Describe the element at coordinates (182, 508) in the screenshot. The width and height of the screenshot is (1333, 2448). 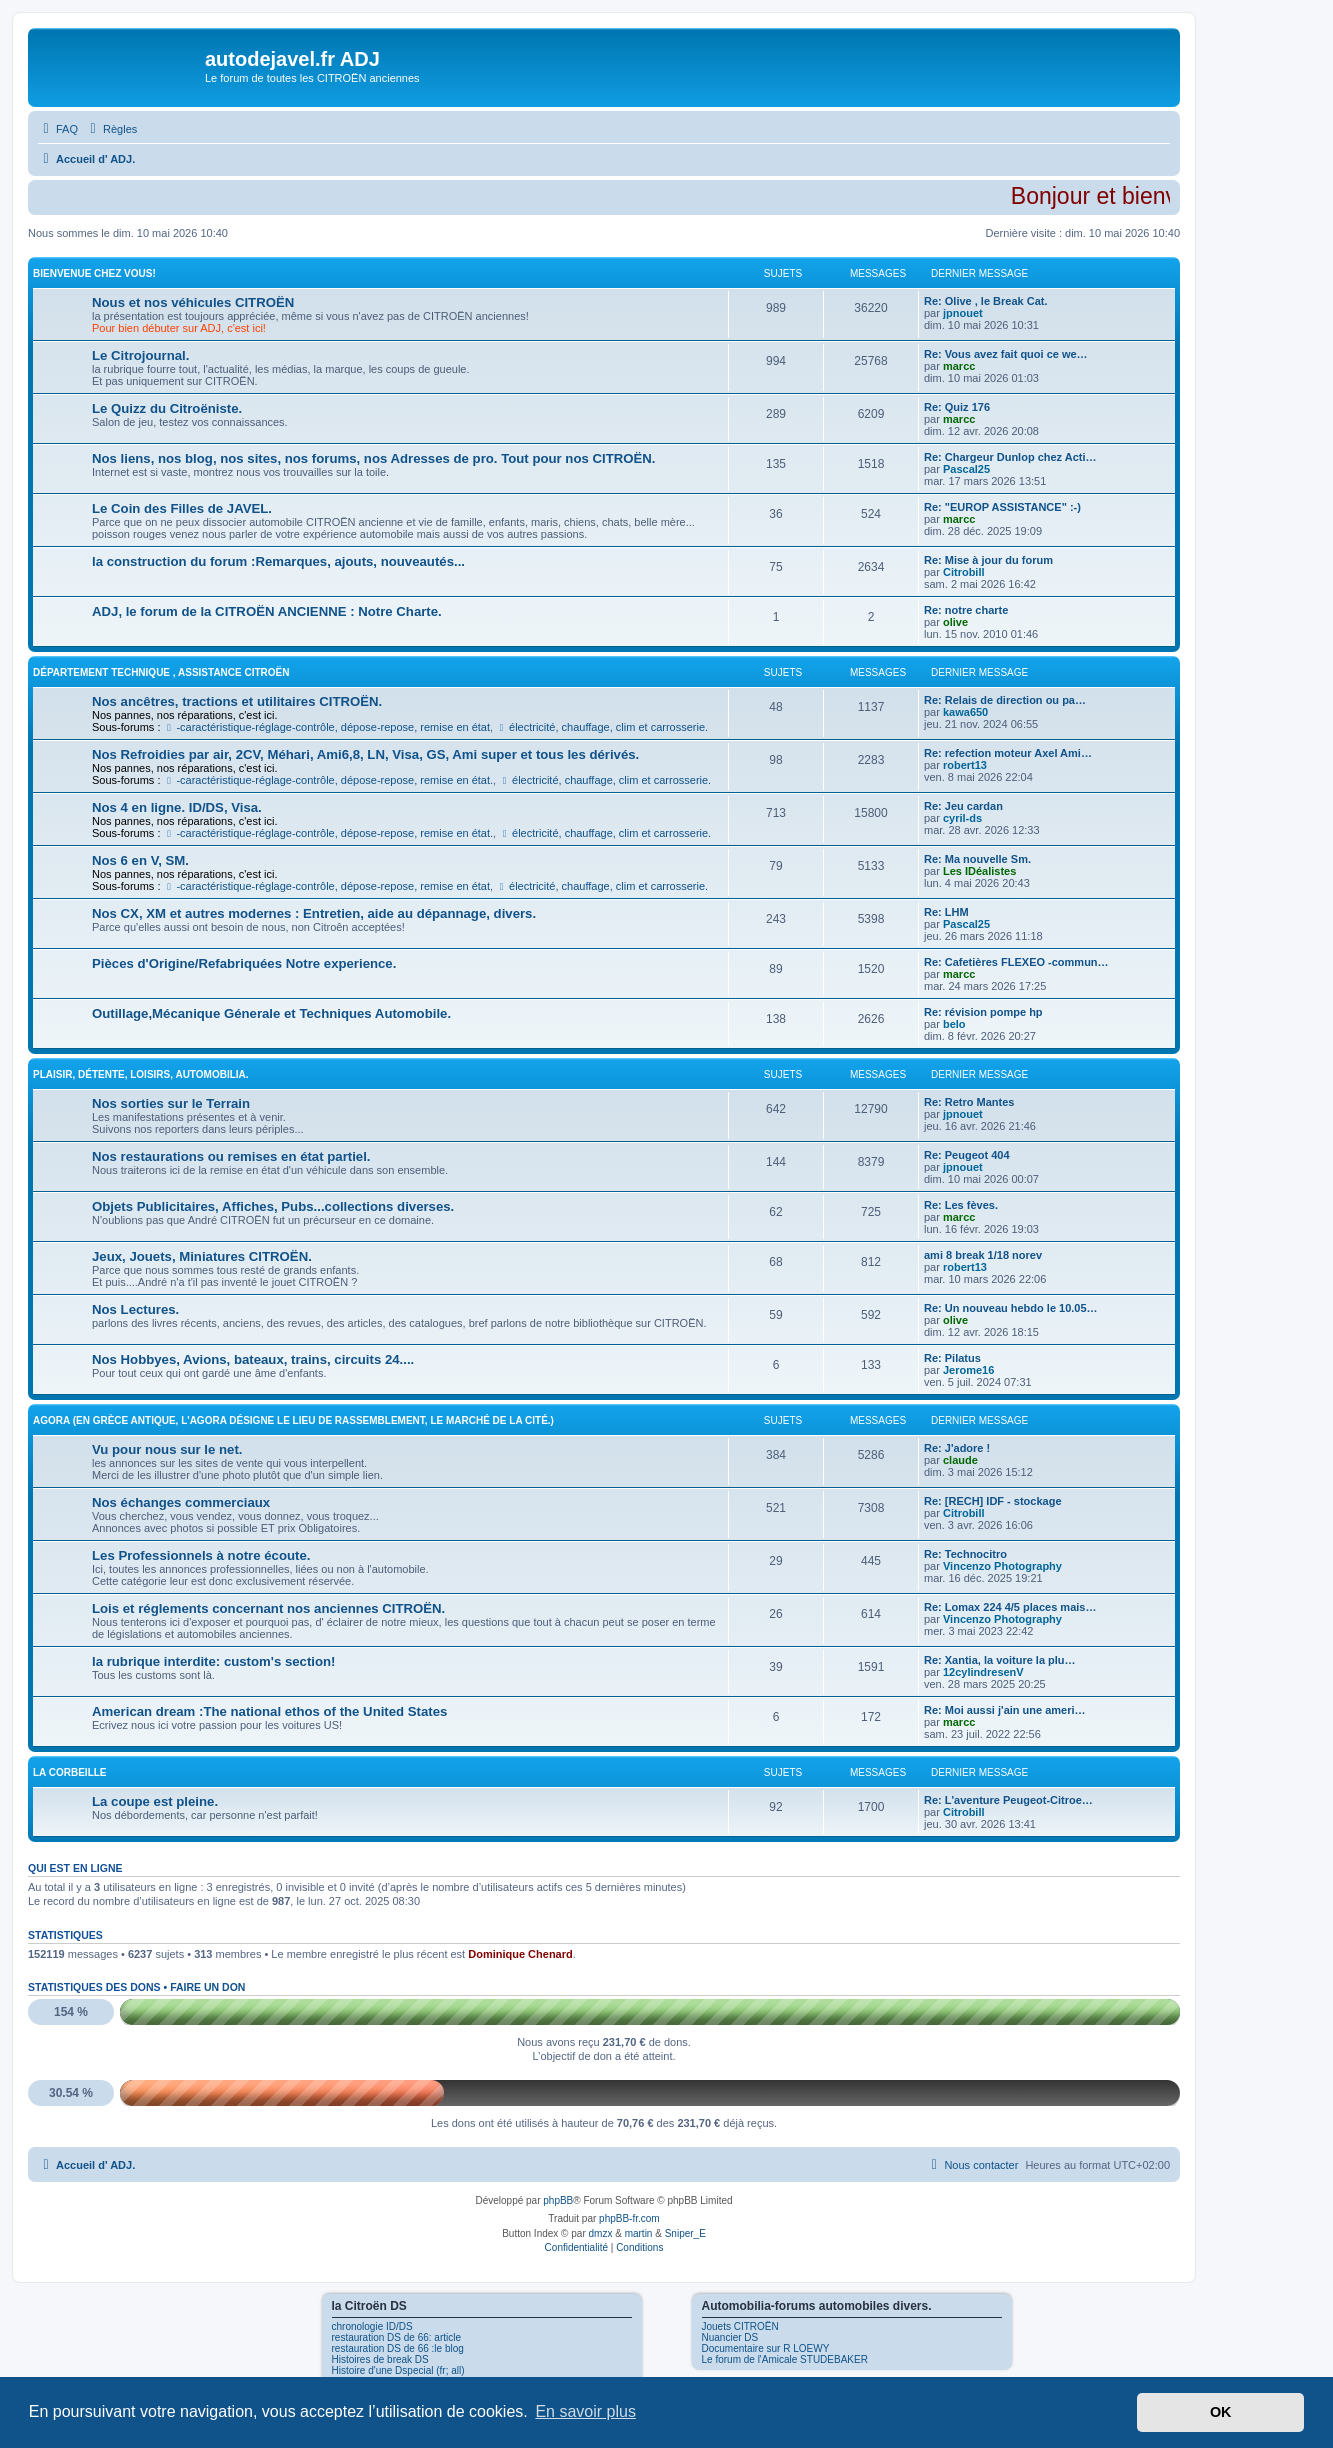
I see `Le Coin des Filles de JAVEL.` at that location.